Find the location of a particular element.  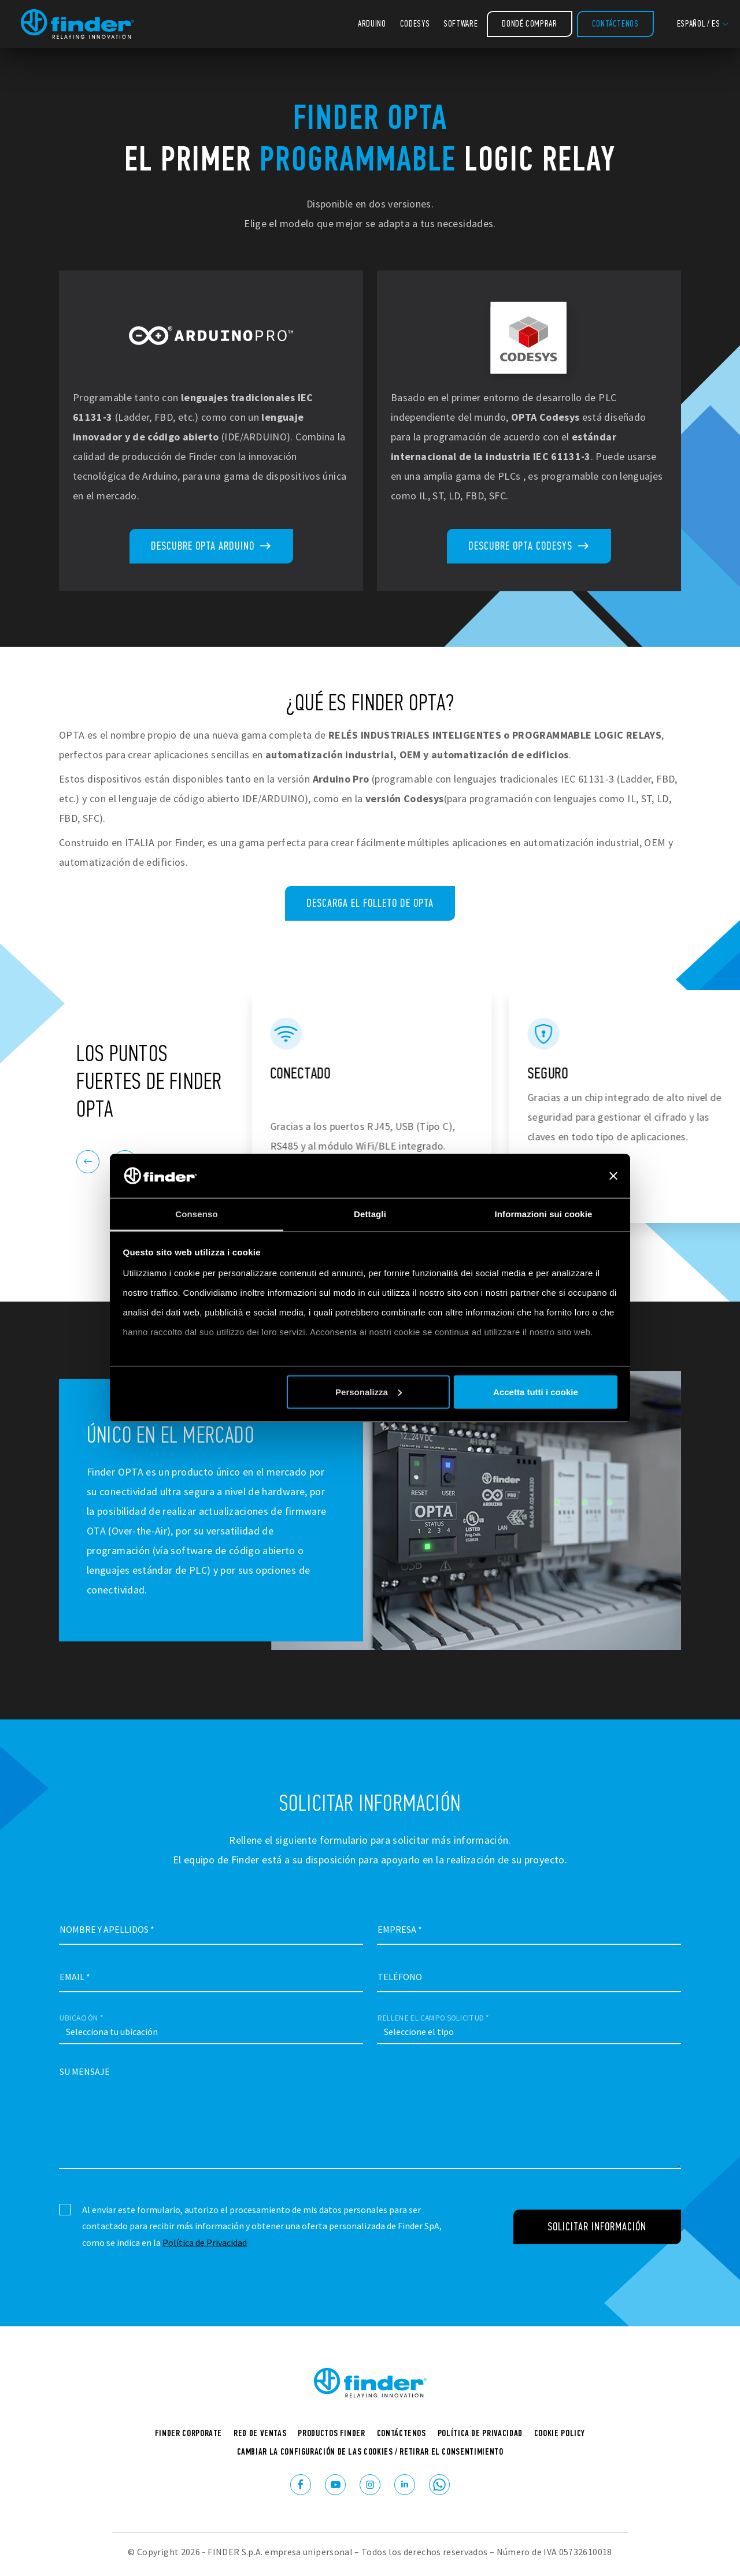

[Chiudi banner] is located at coordinates (613, 1176).